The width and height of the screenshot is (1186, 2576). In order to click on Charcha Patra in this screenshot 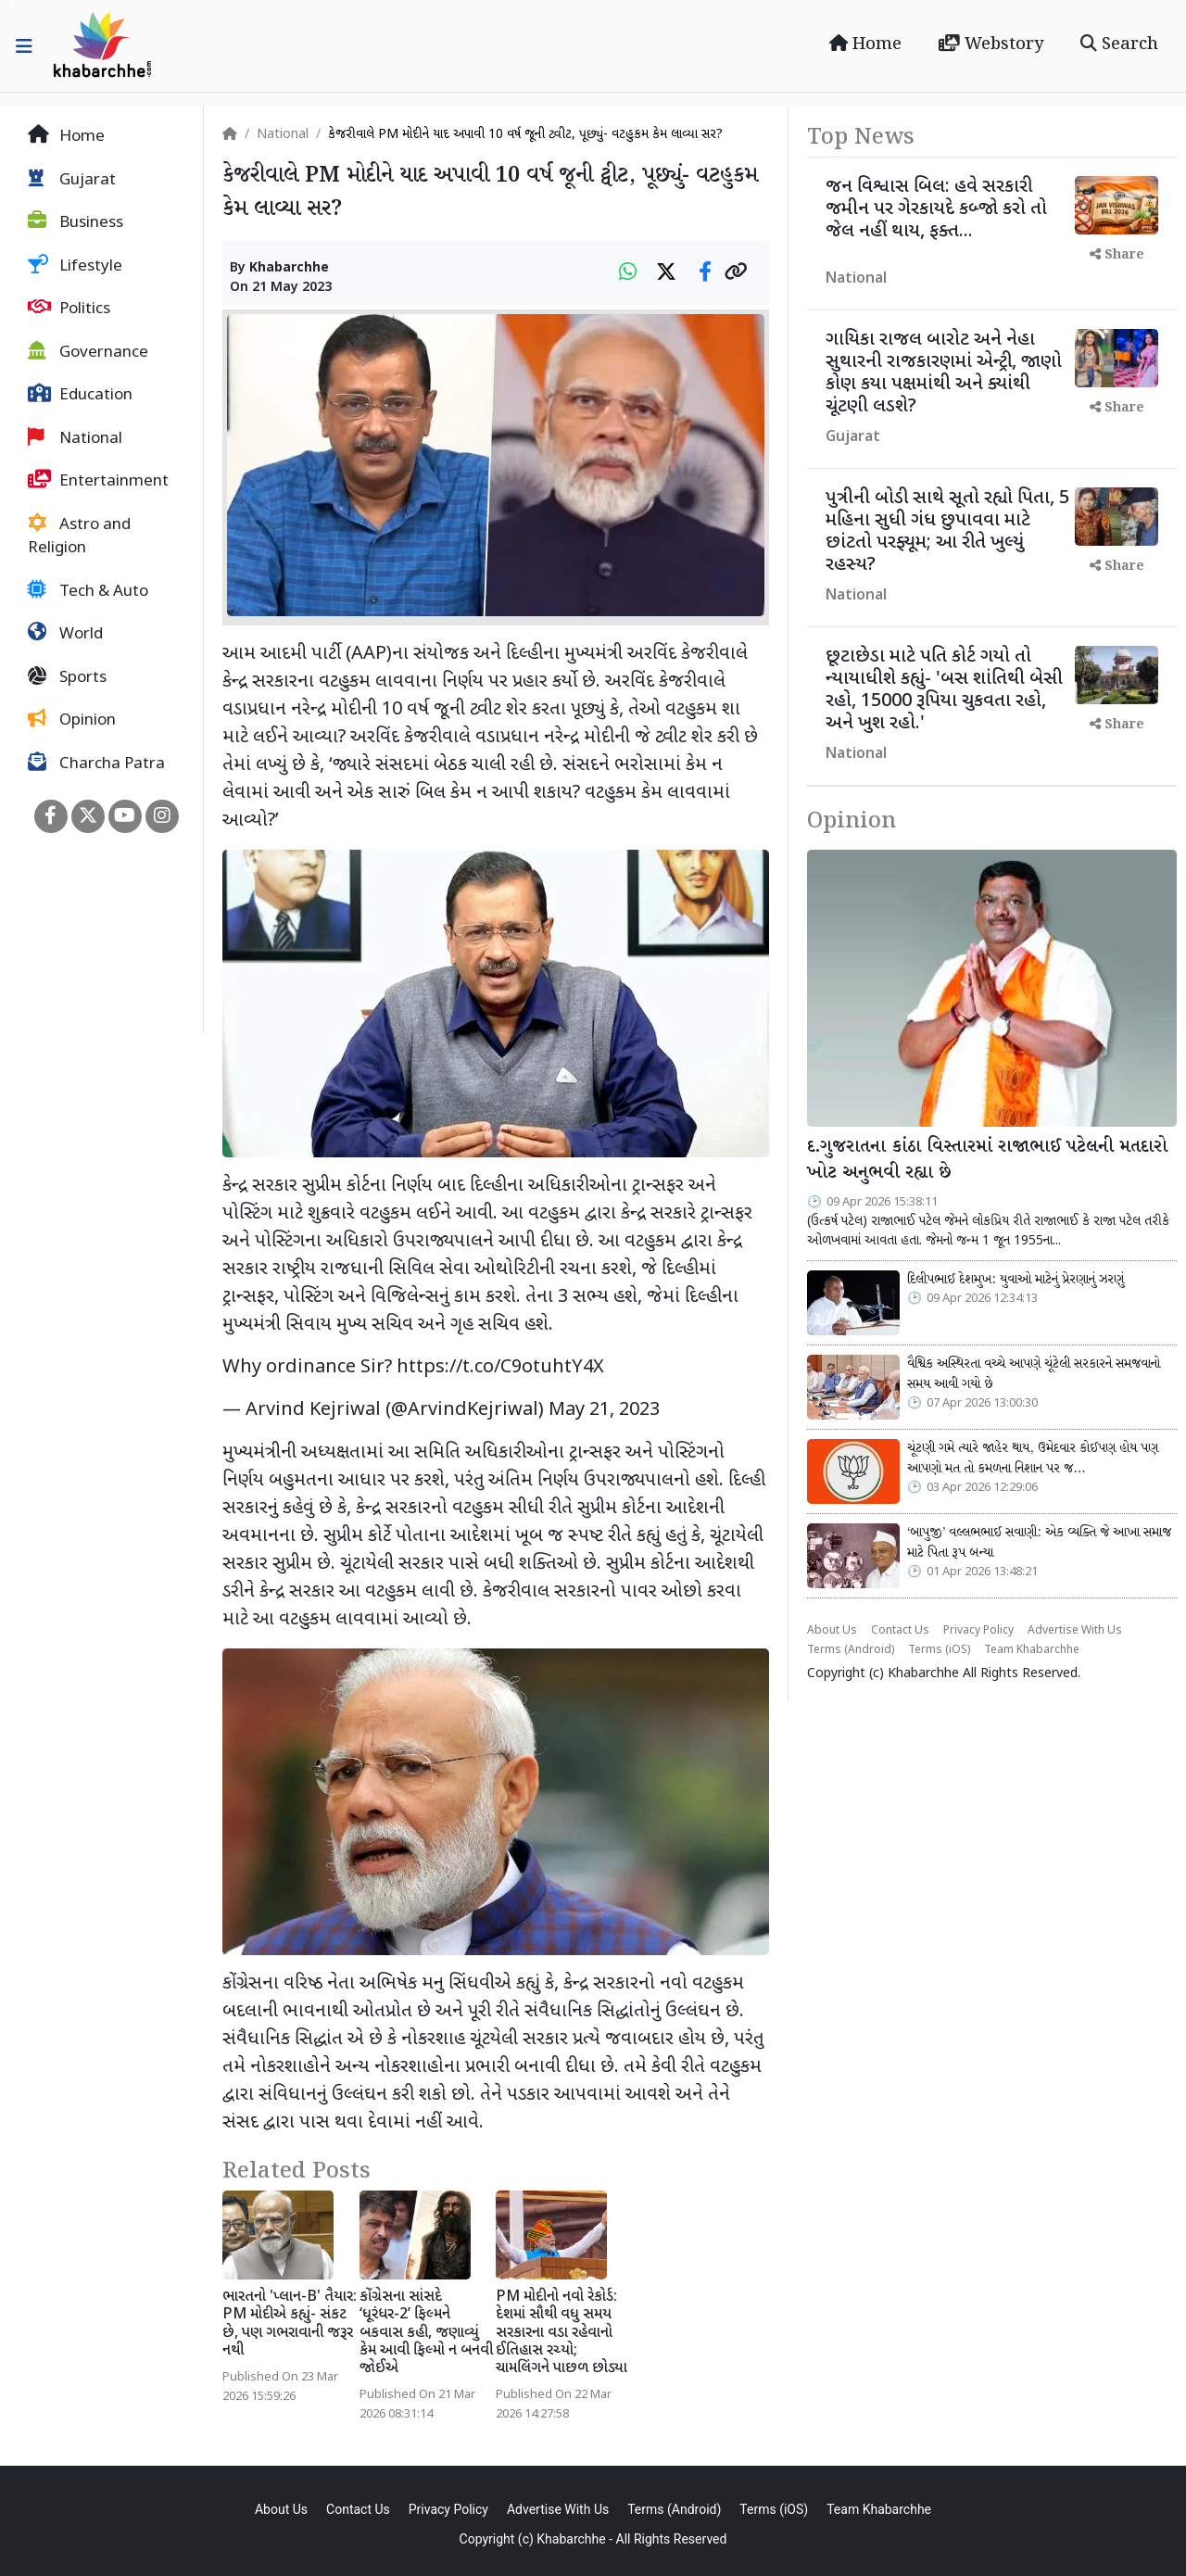, I will do `click(96, 763)`.